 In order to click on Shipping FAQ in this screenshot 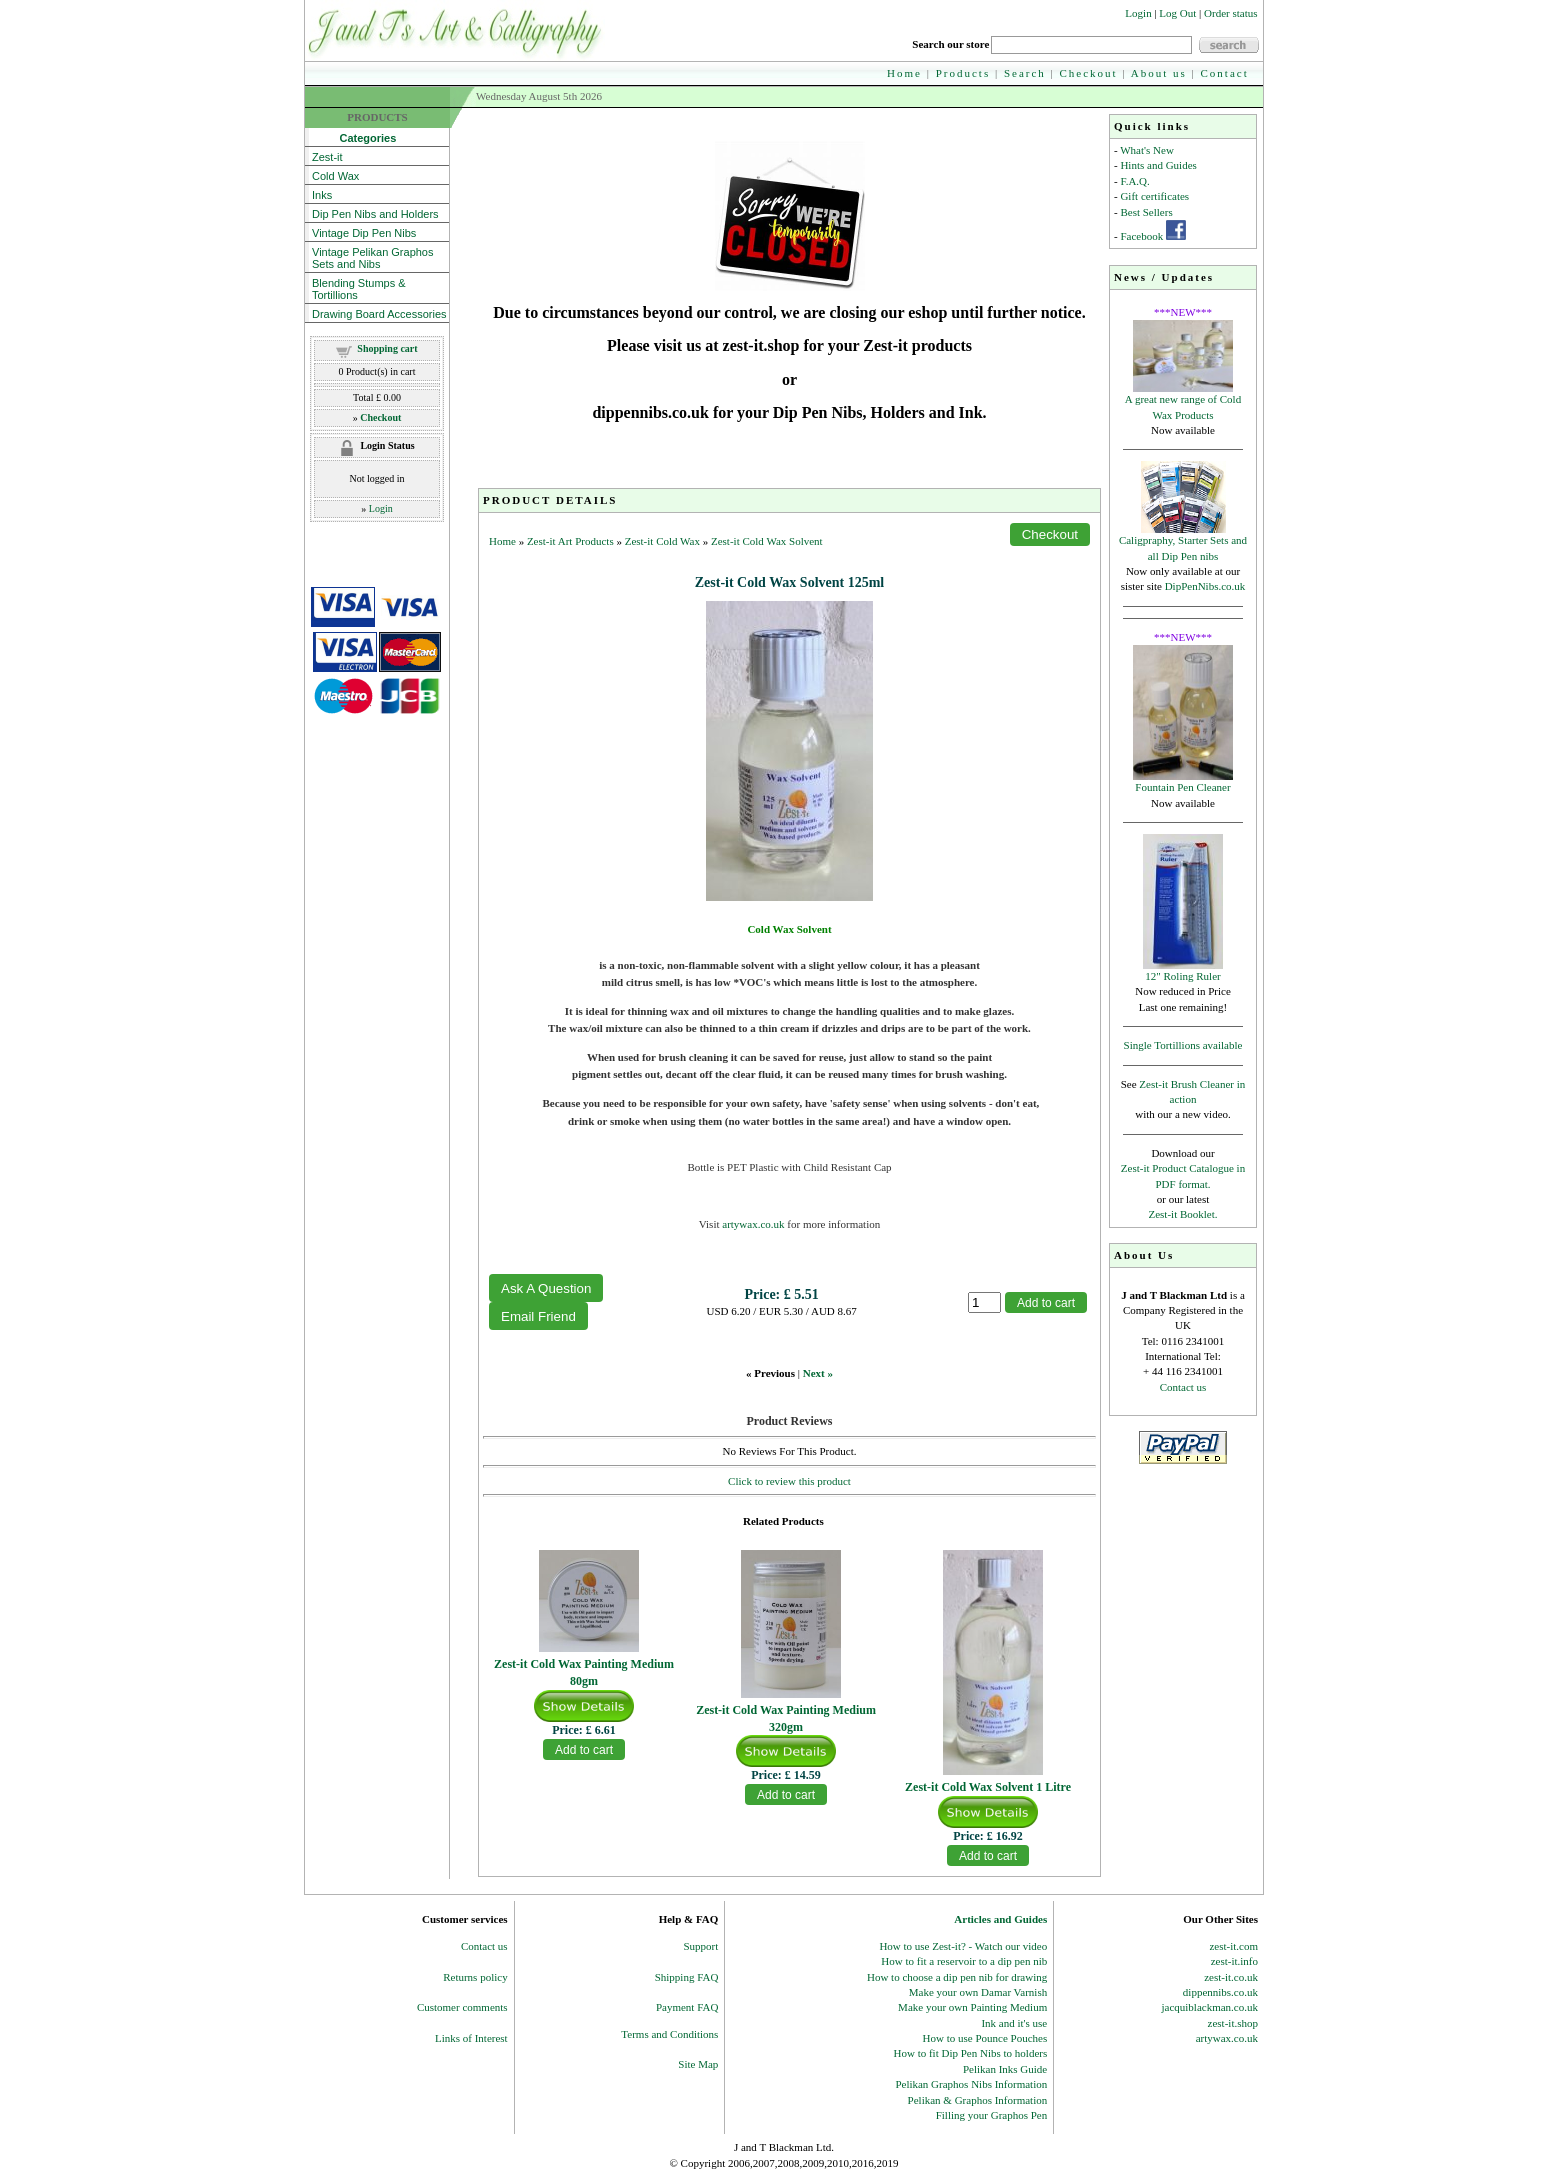, I will do `click(687, 1977)`.